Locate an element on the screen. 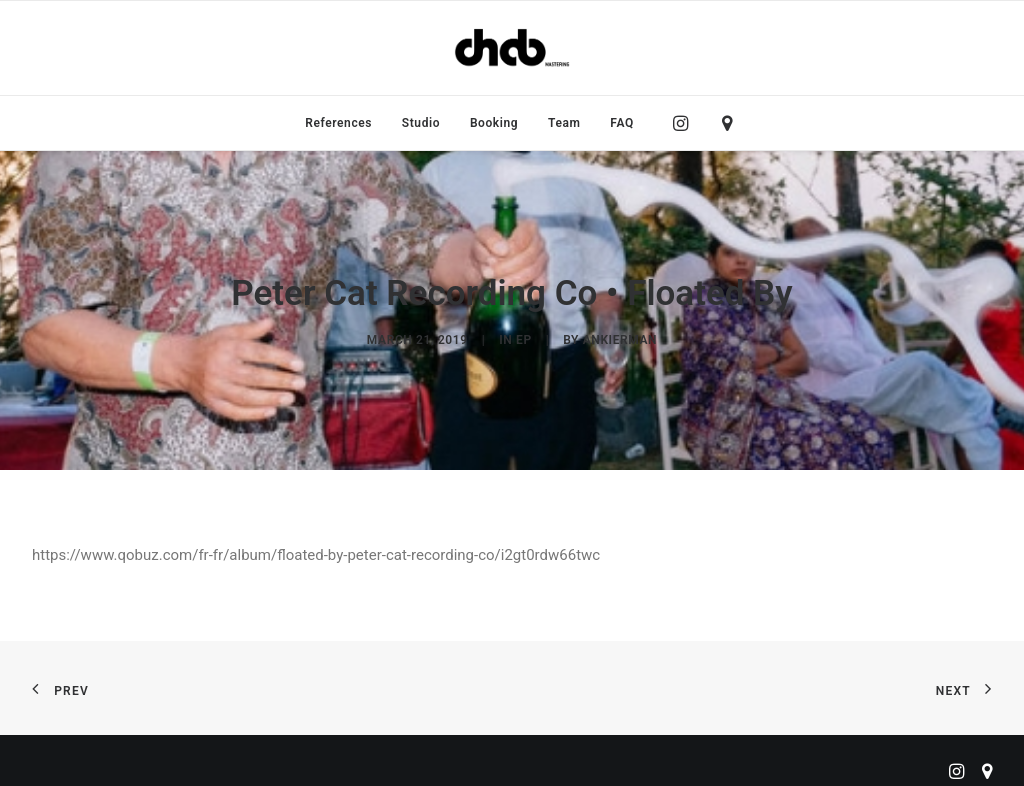 Image resolution: width=1024 pixels, height=786 pixels. ankierman is located at coordinates (620, 336).